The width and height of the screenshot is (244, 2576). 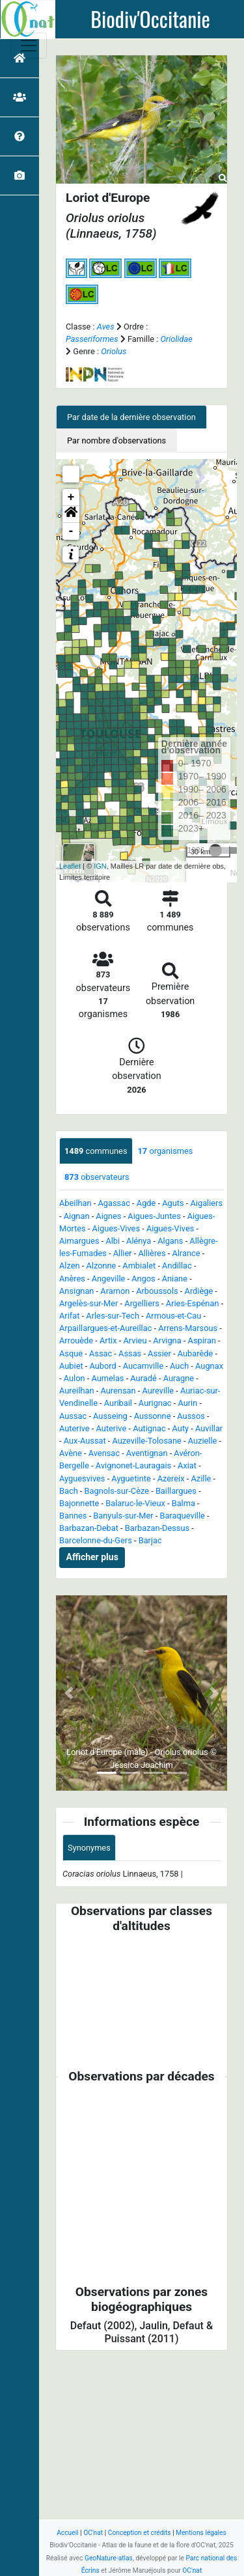 I want to click on Aignan, so click(x=77, y=1216).